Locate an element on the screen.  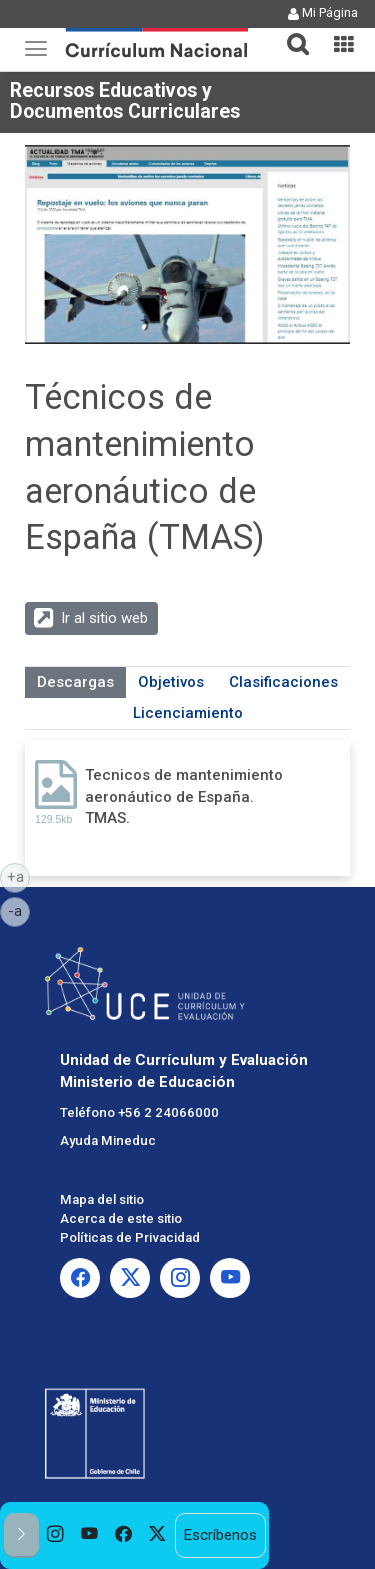
Ir al sitio web is located at coordinates (104, 618).